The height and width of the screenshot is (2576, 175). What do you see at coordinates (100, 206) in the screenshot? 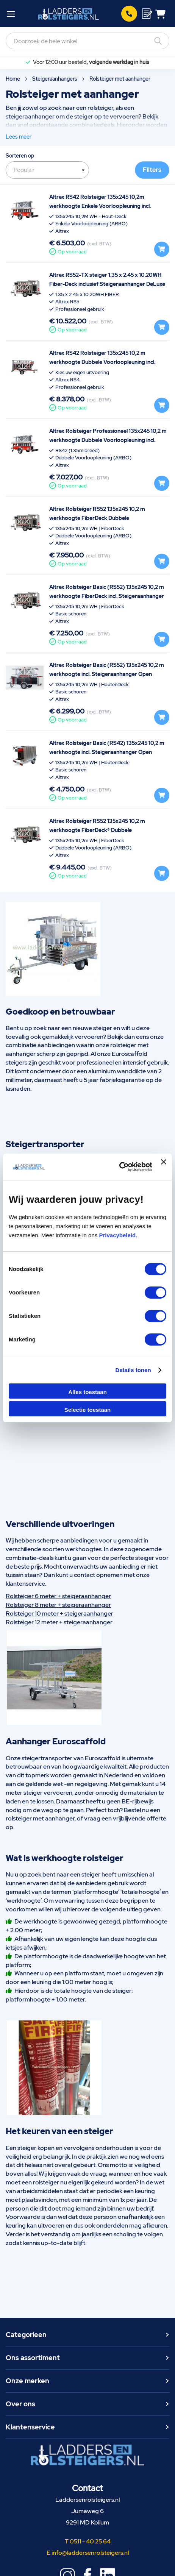
I see `Altrex RS42 Rolsteiger 135x245 10,2m werkhoogte Enkele Voorloopleuning incl. Steigeraanhanger Basic` at bounding box center [100, 206].